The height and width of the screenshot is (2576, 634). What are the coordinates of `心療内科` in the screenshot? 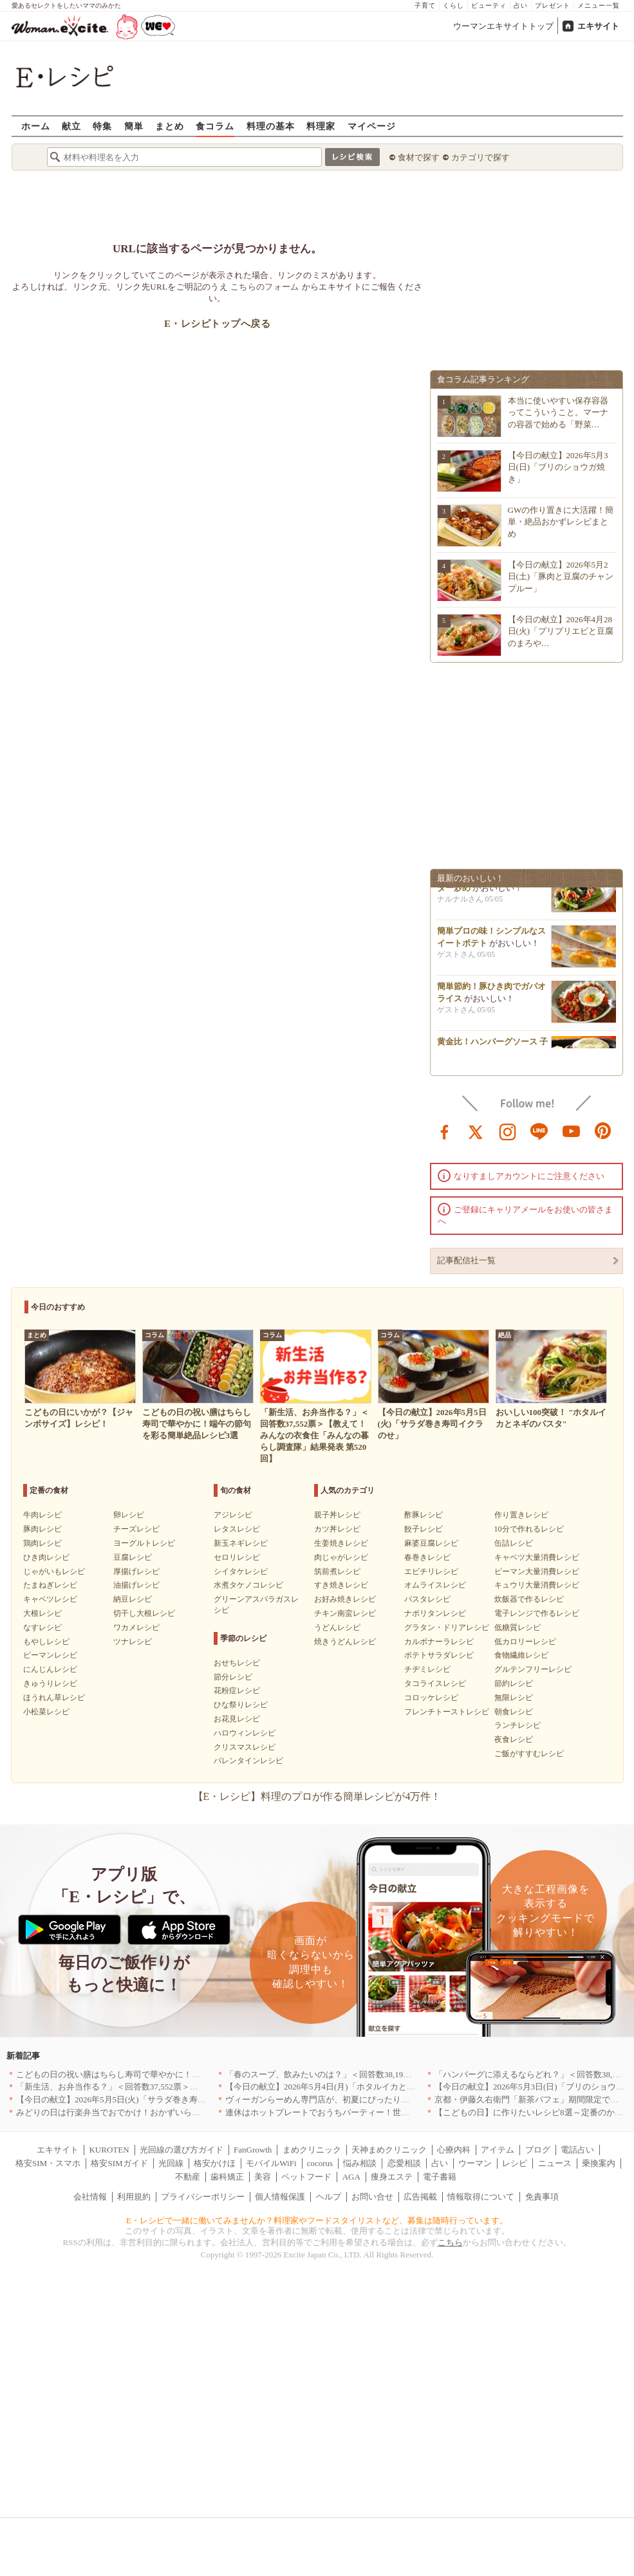 It's located at (454, 2149).